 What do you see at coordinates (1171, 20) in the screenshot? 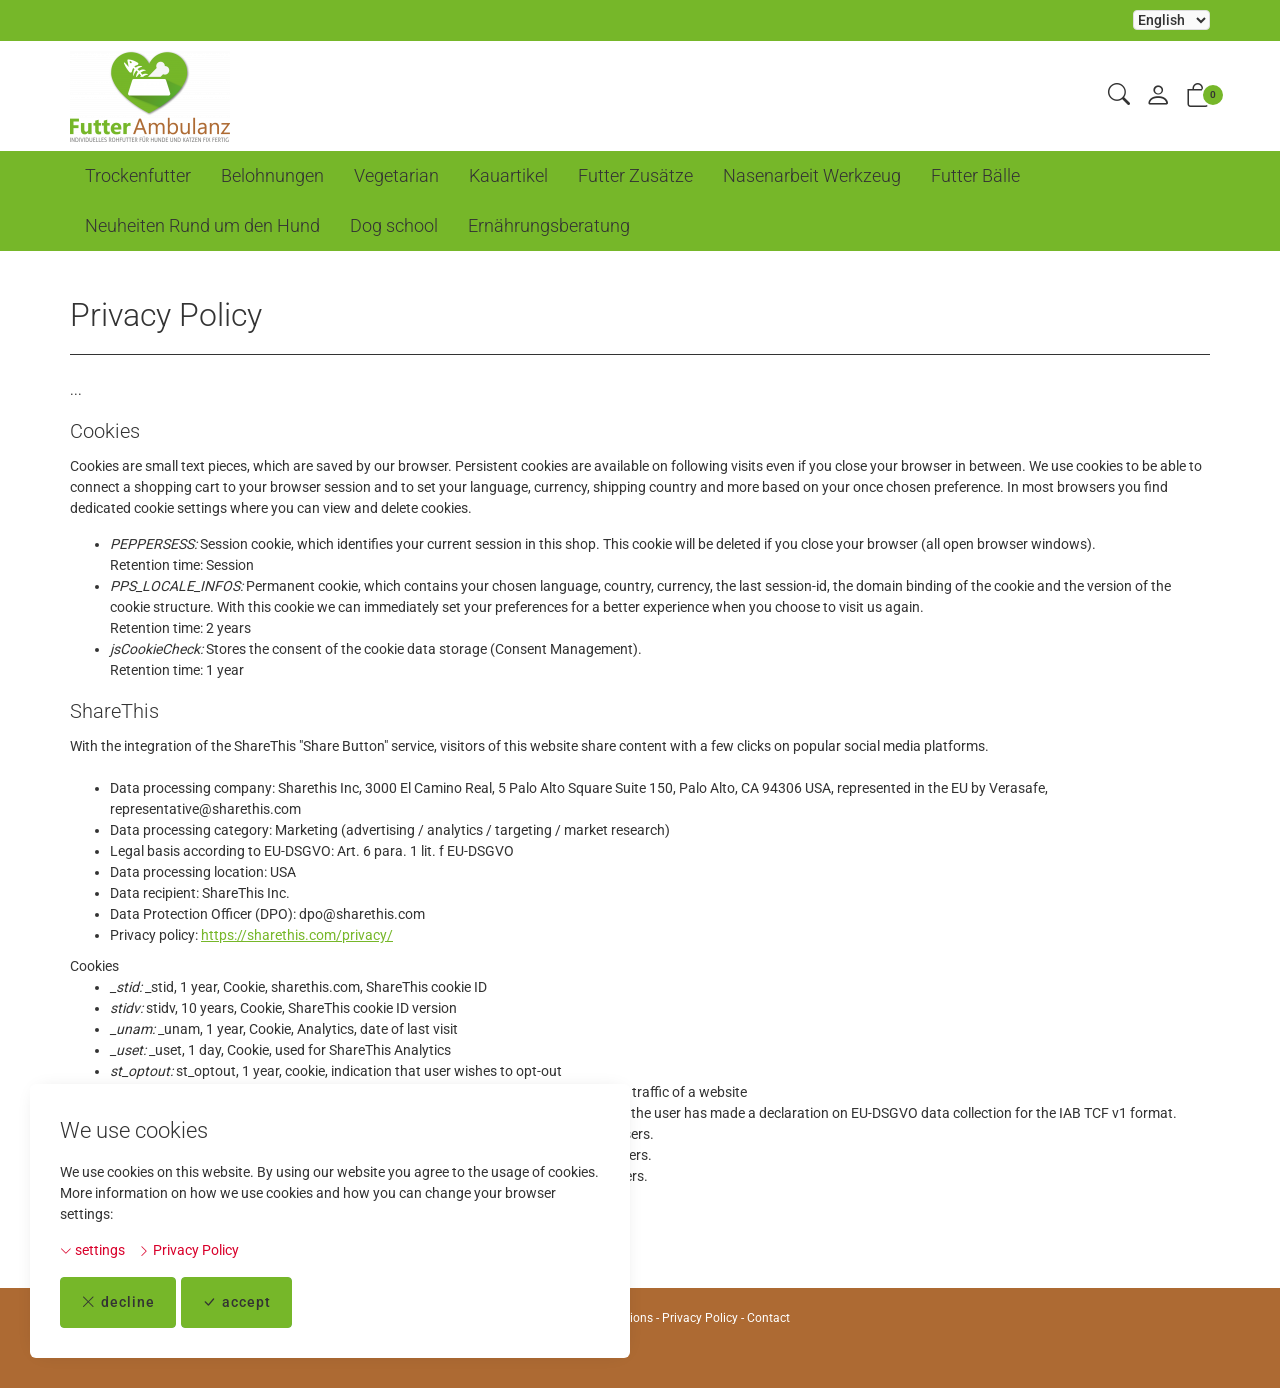
I see `Selecting an item from the dropdown will reload the page [choose your language]` at bounding box center [1171, 20].